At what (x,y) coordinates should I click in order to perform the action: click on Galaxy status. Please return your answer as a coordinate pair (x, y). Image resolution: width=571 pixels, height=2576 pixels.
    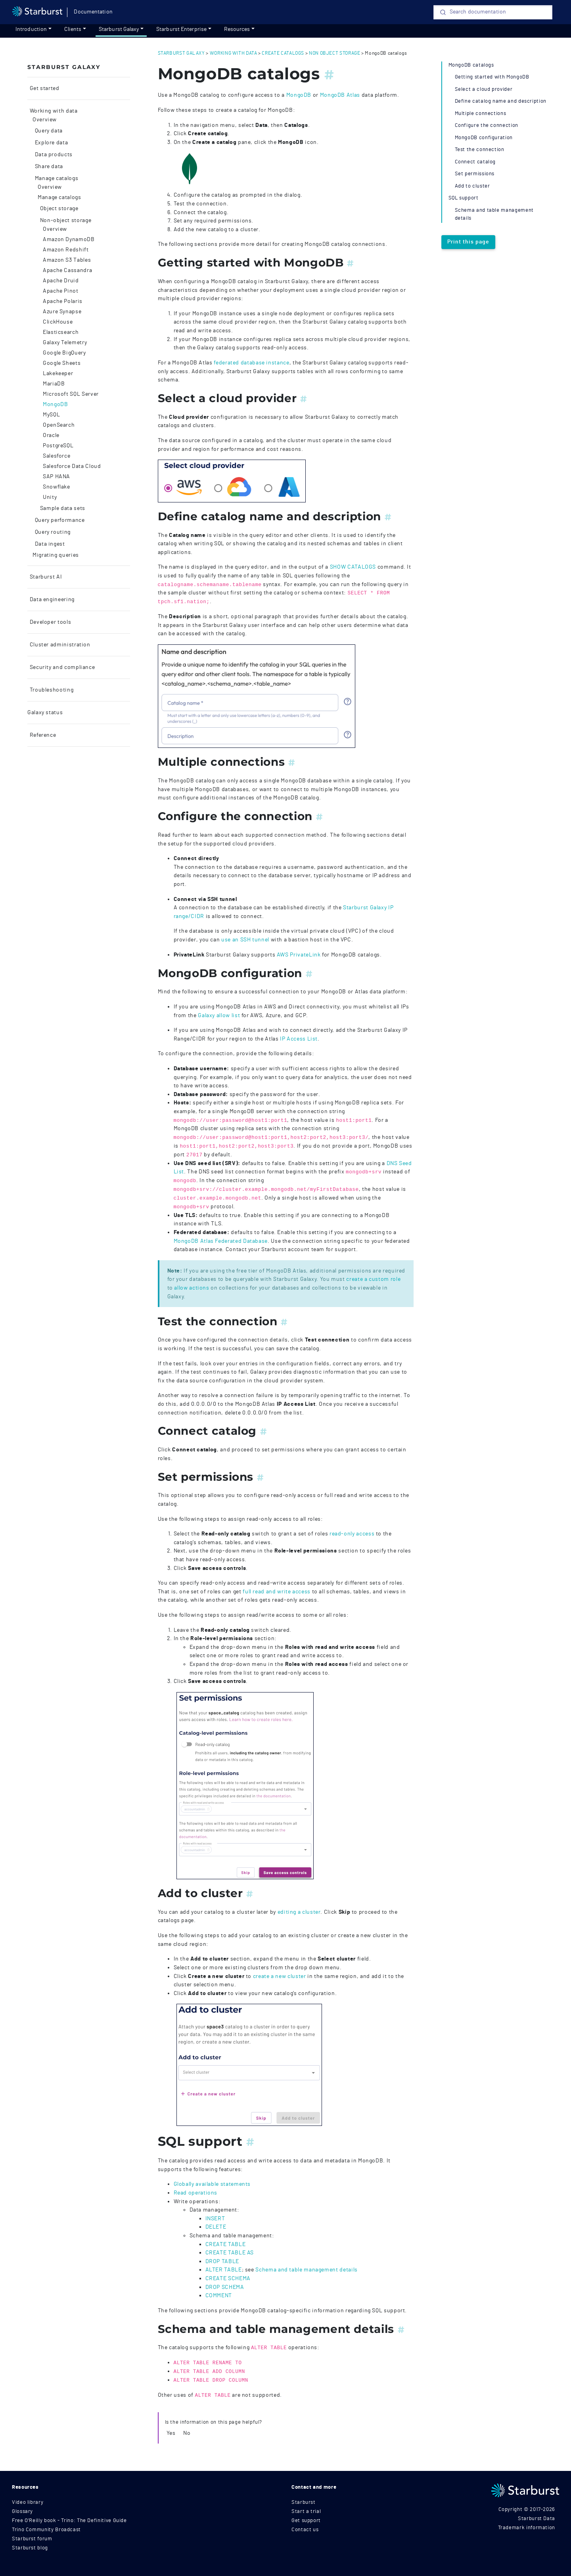
    Looking at the image, I should click on (45, 712).